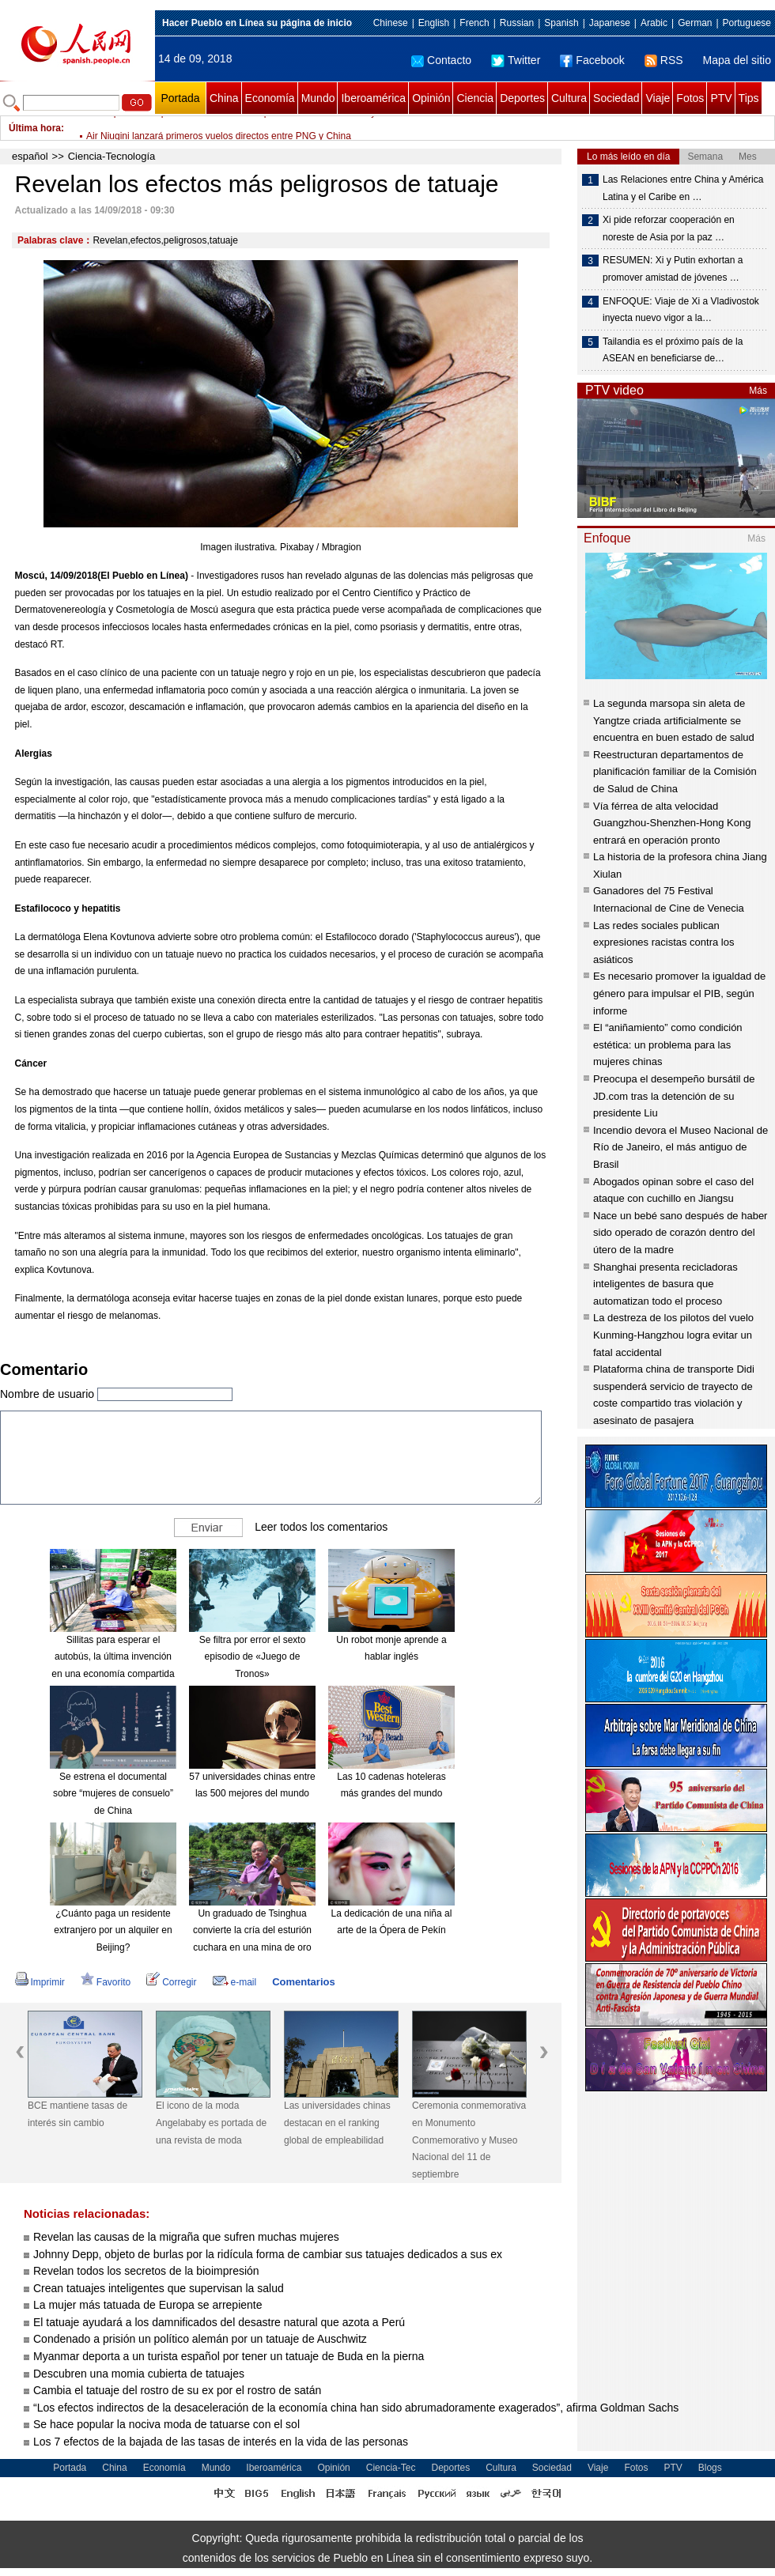 This screenshot has width=775, height=2576. Describe the element at coordinates (673, 350) in the screenshot. I see `Tailandia es el próximo país de la ASEAN en beneficiarse de…` at that location.